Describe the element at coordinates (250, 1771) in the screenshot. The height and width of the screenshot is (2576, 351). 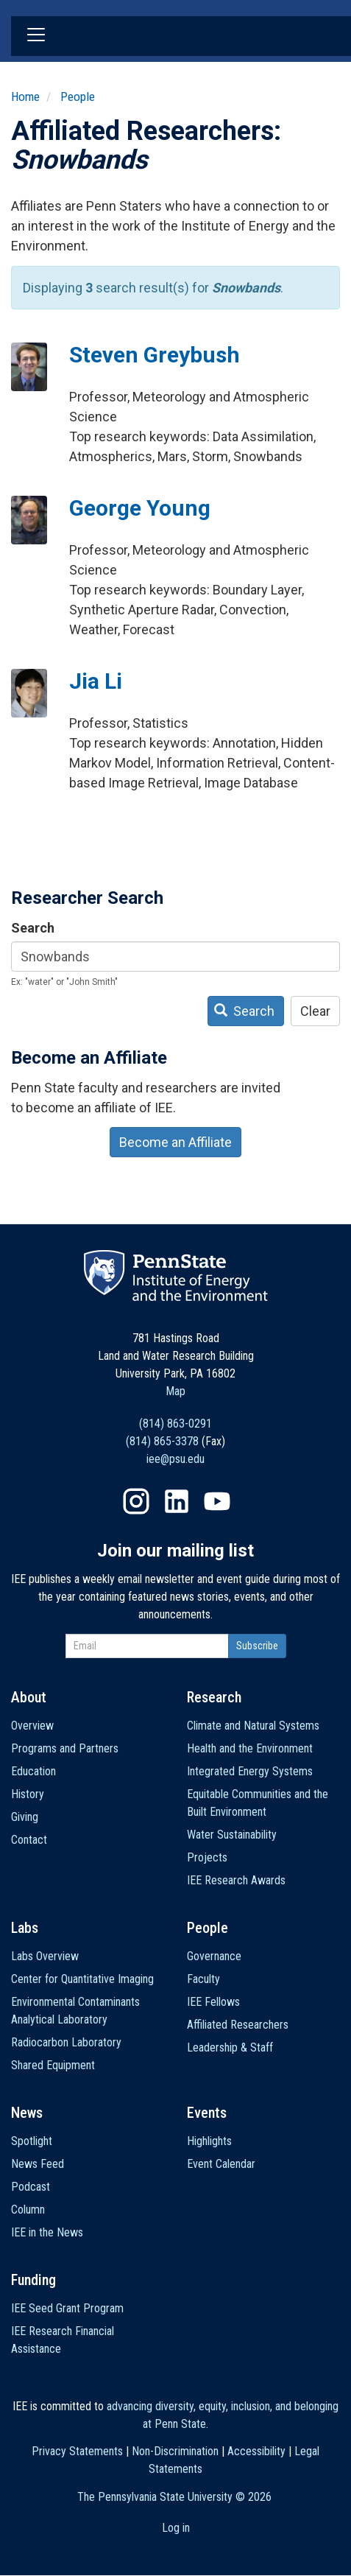
I see `Integrated Energy Systems` at that location.